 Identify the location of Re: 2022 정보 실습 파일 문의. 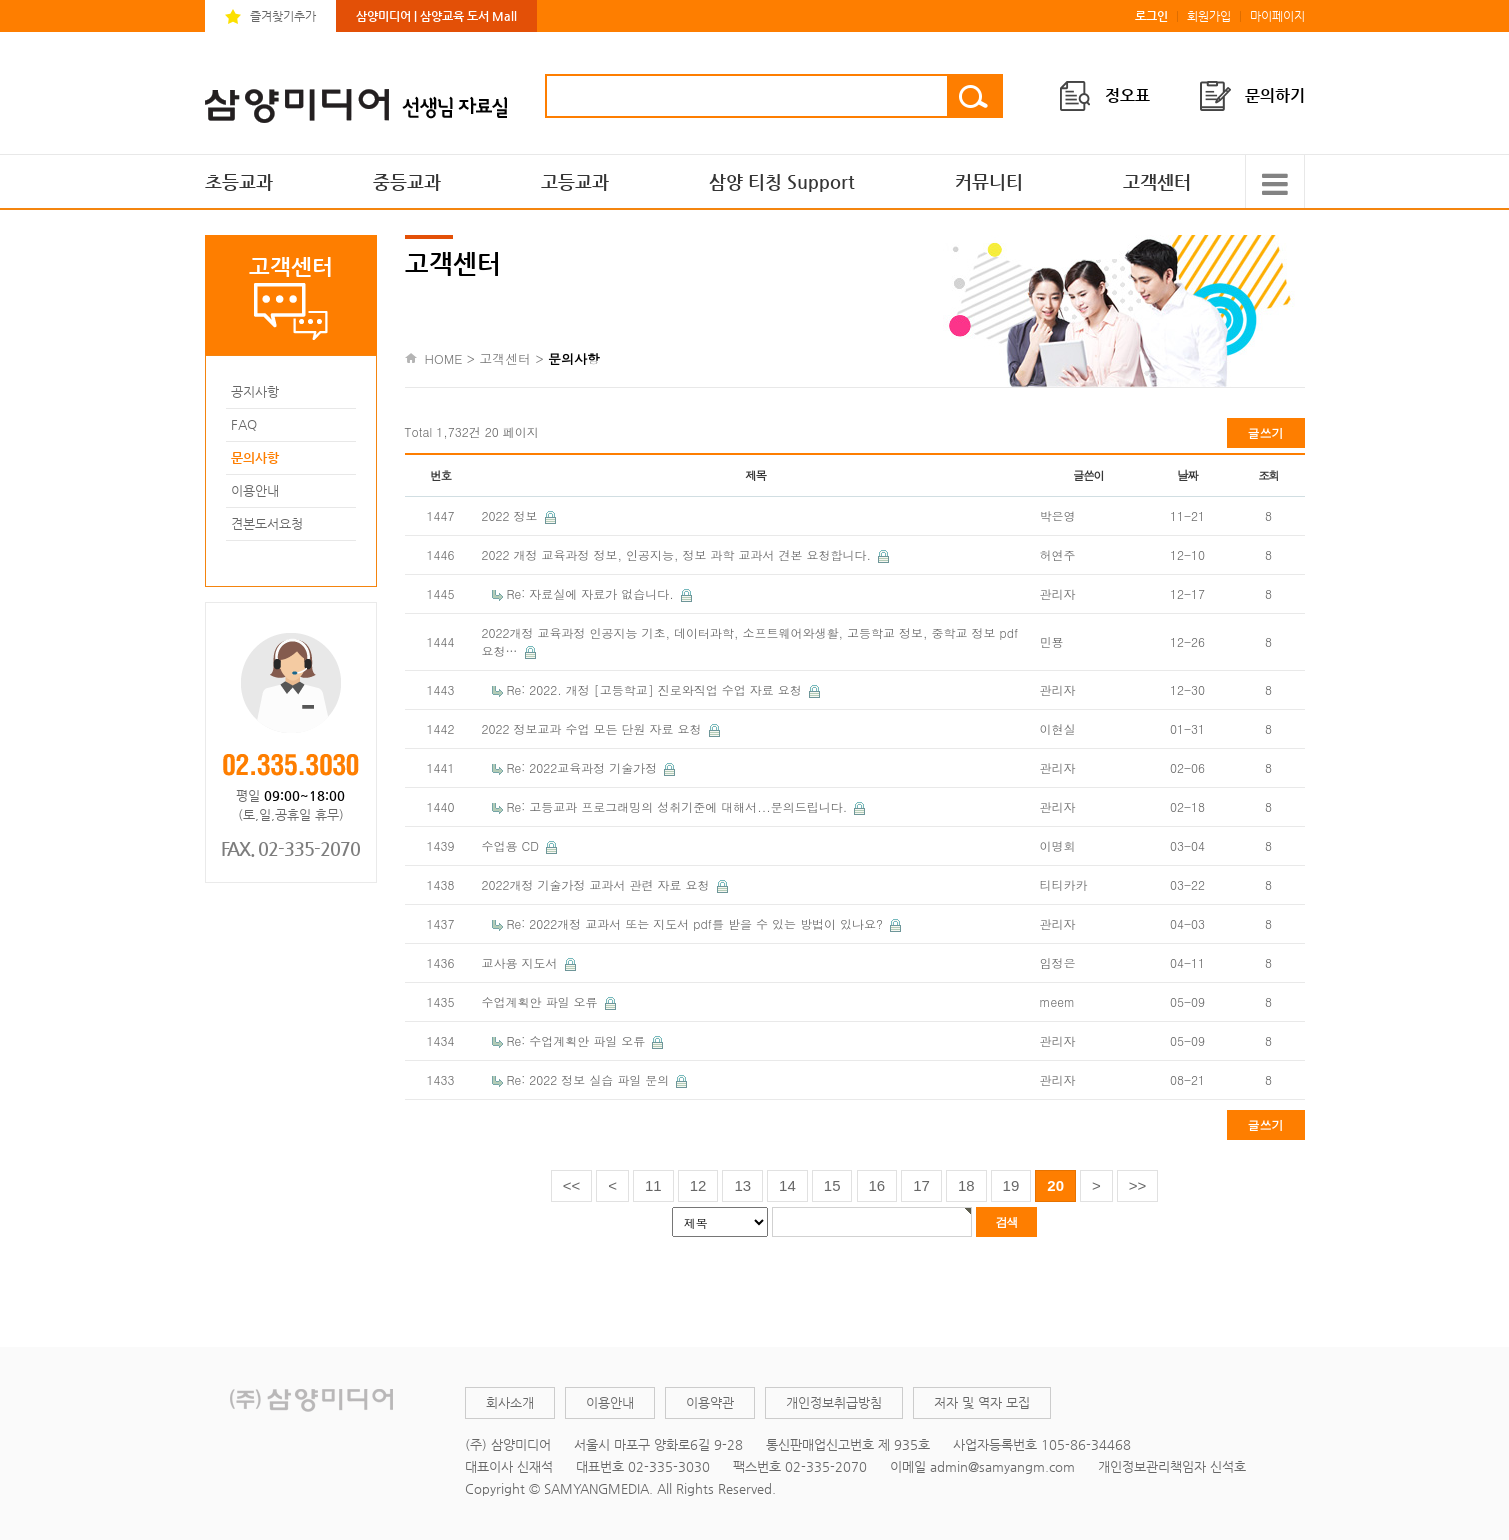
(590, 1079).